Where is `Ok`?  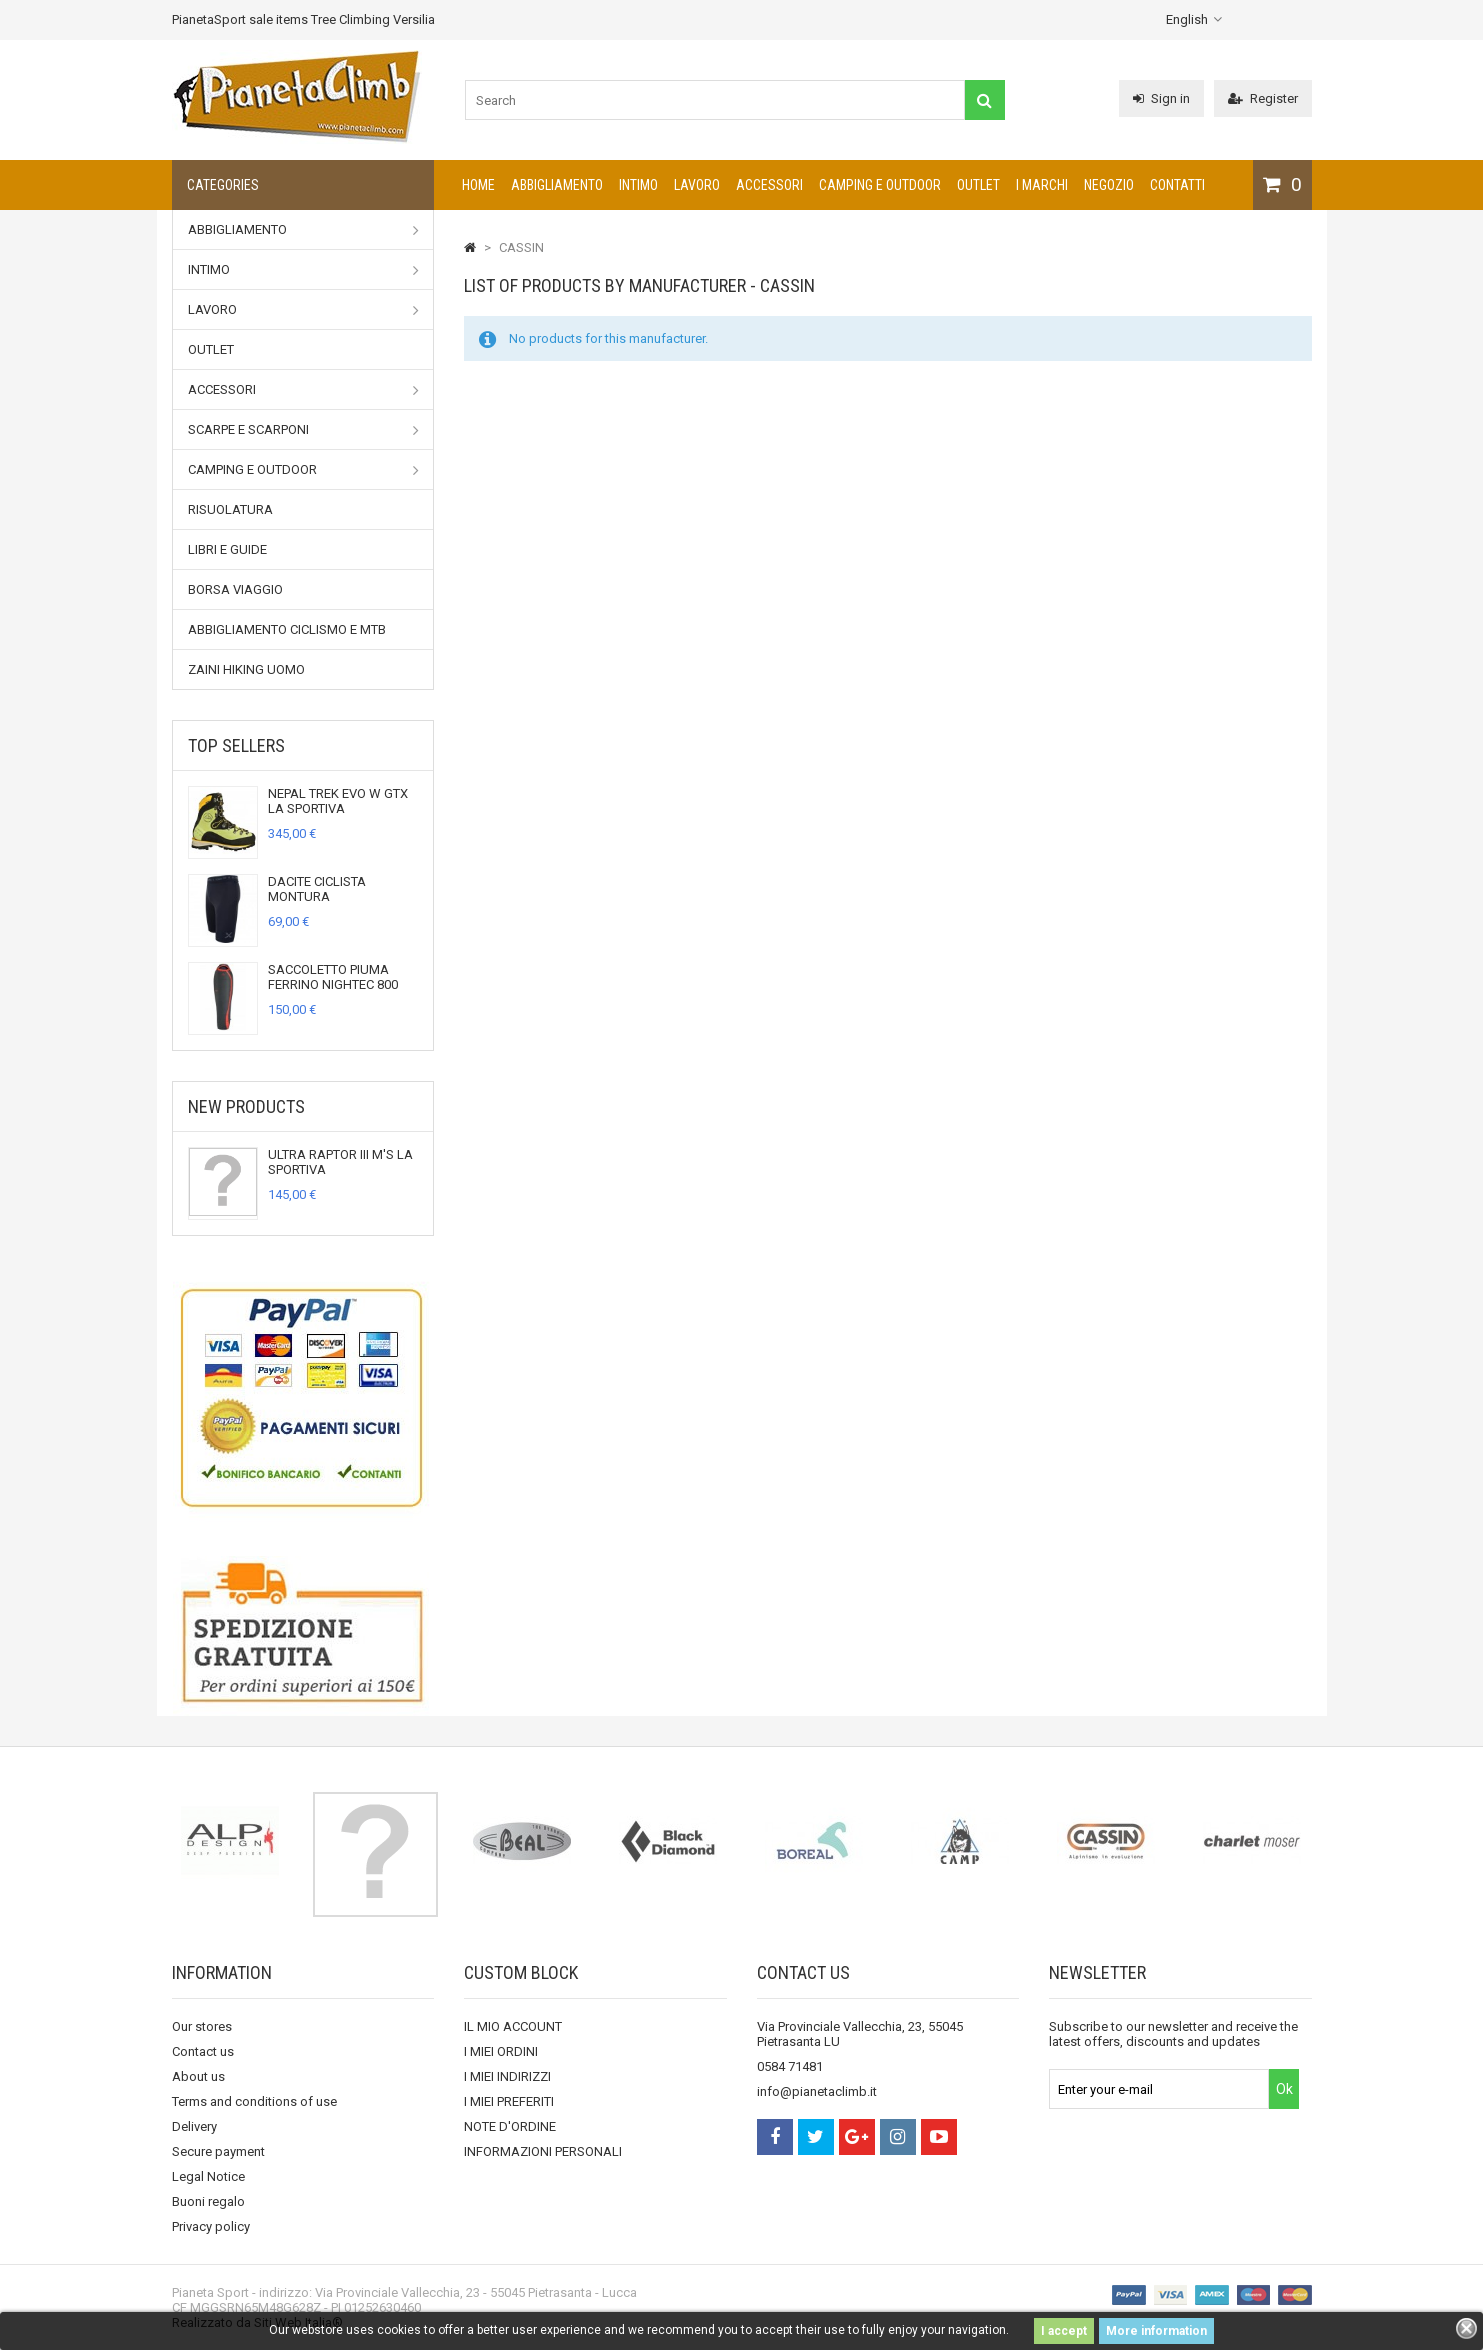
Ok is located at coordinates (1284, 2089).